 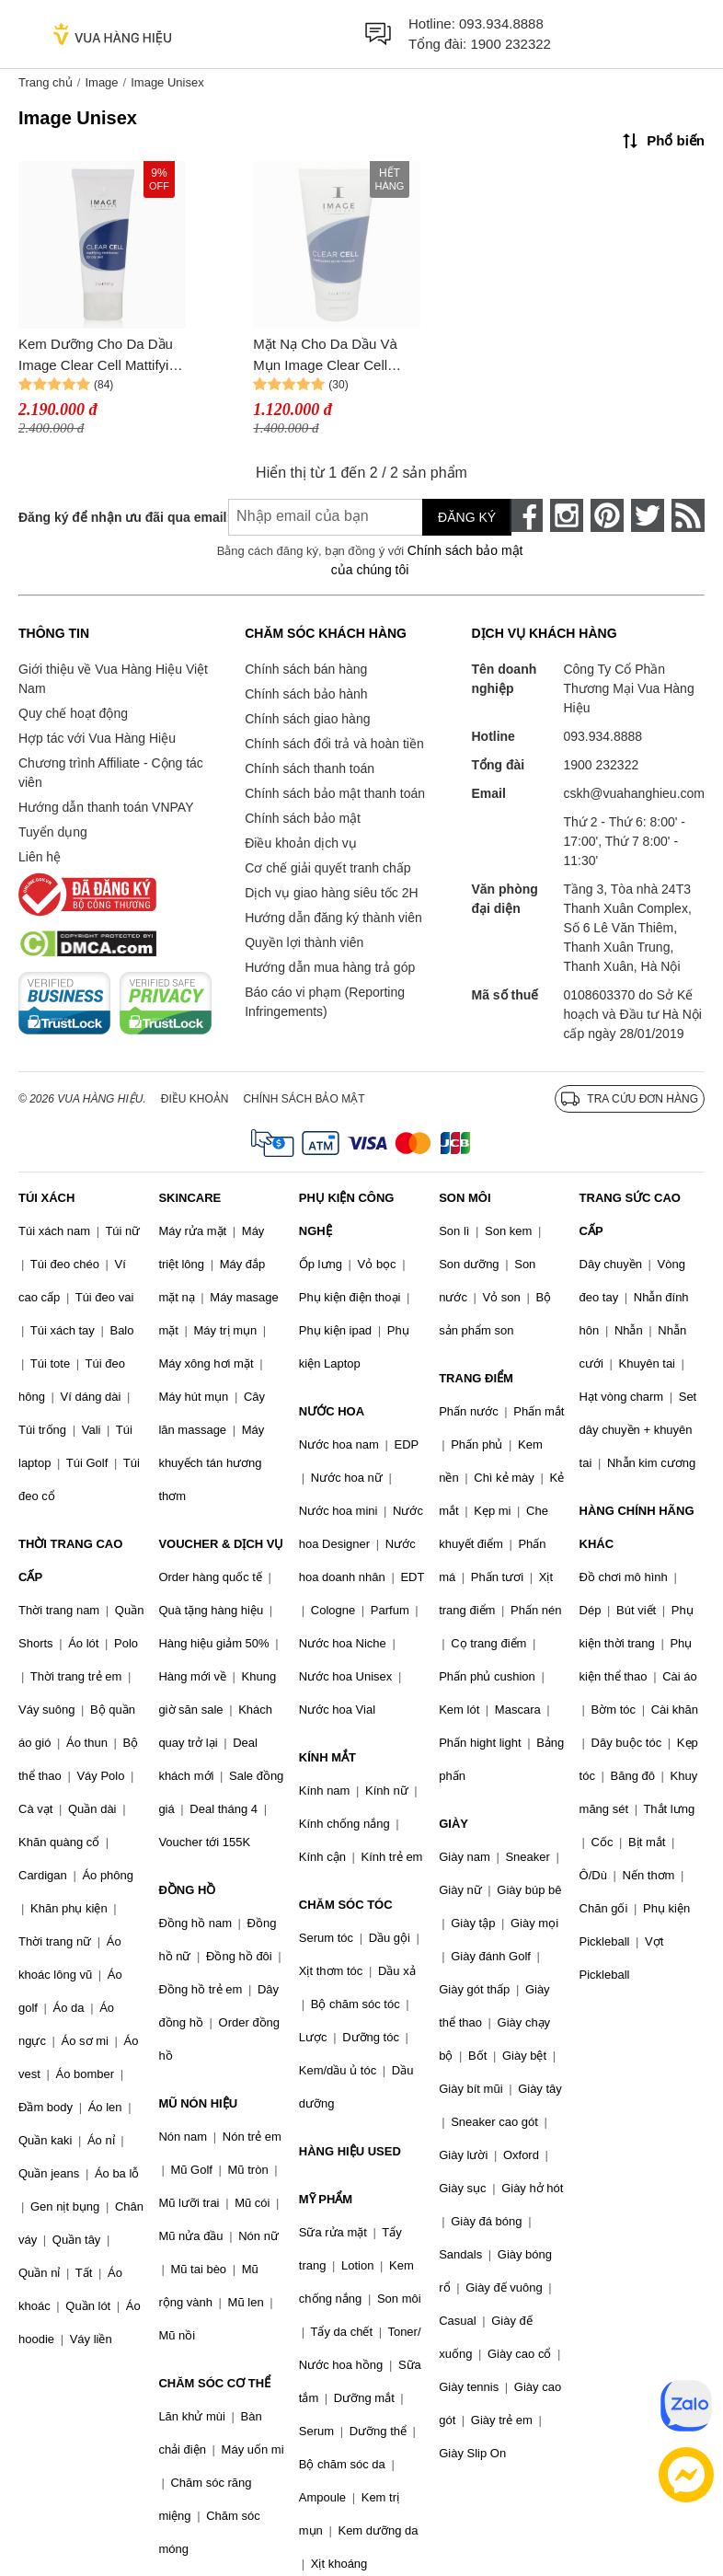 What do you see at coordinates (510, 44) in the screenshot?
I see `1900 232322` at bounding box center [510, 44].